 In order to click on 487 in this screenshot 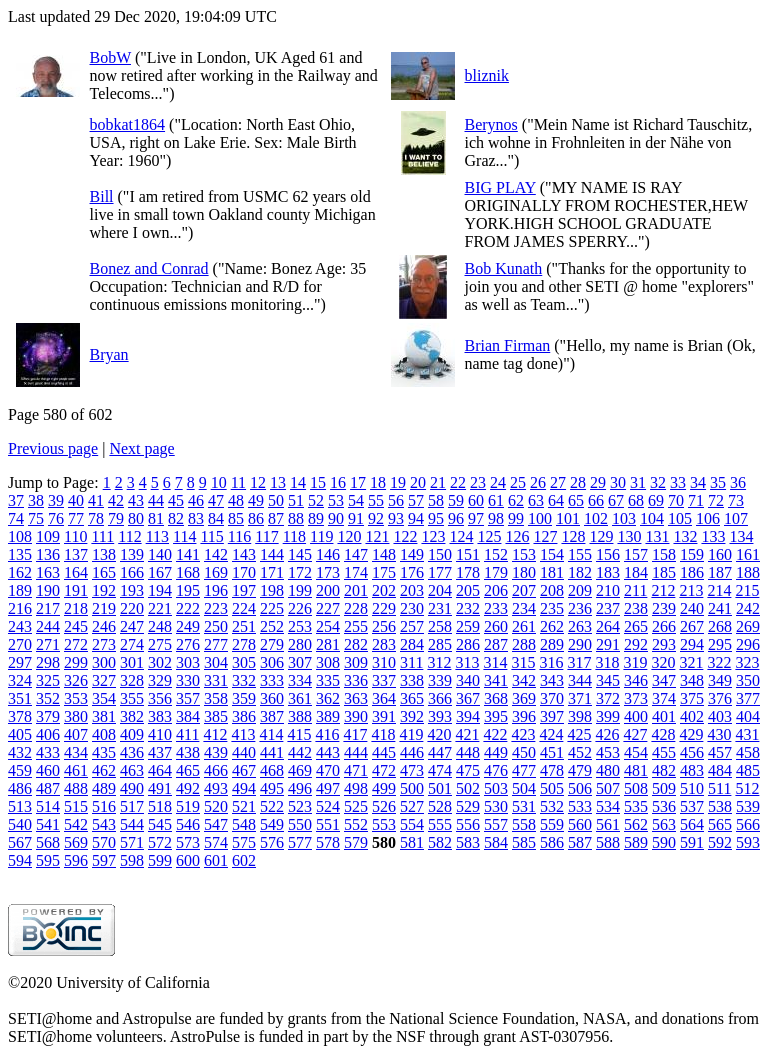, I will do `click(48, 788)`.